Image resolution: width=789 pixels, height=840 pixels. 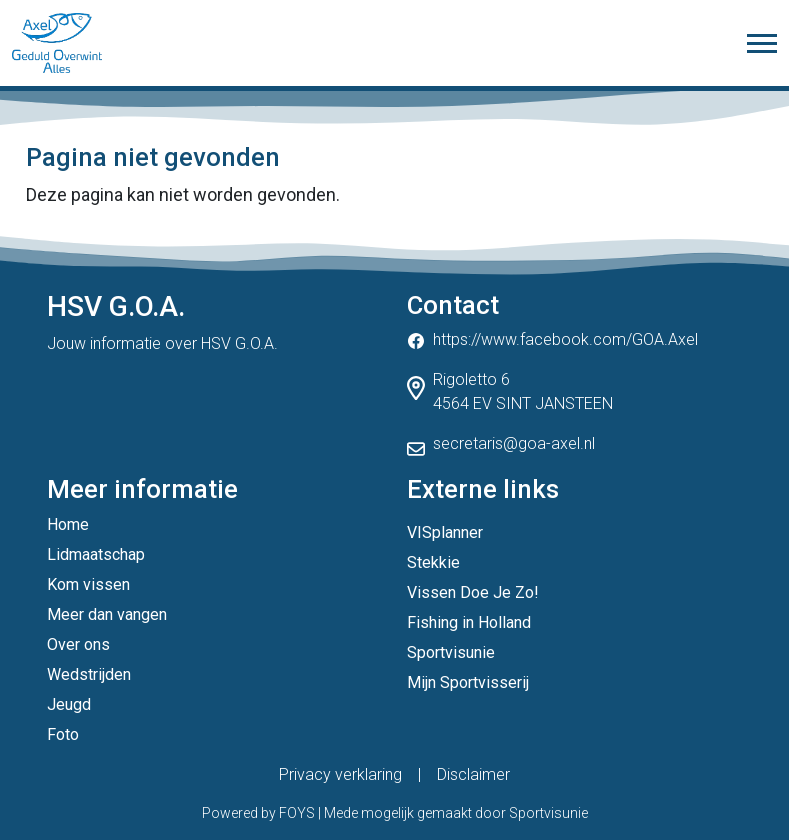 What do you see at coordinates (69, 704) in the screenshot?
I see `Jeugd` at bounding box center [69, 704].